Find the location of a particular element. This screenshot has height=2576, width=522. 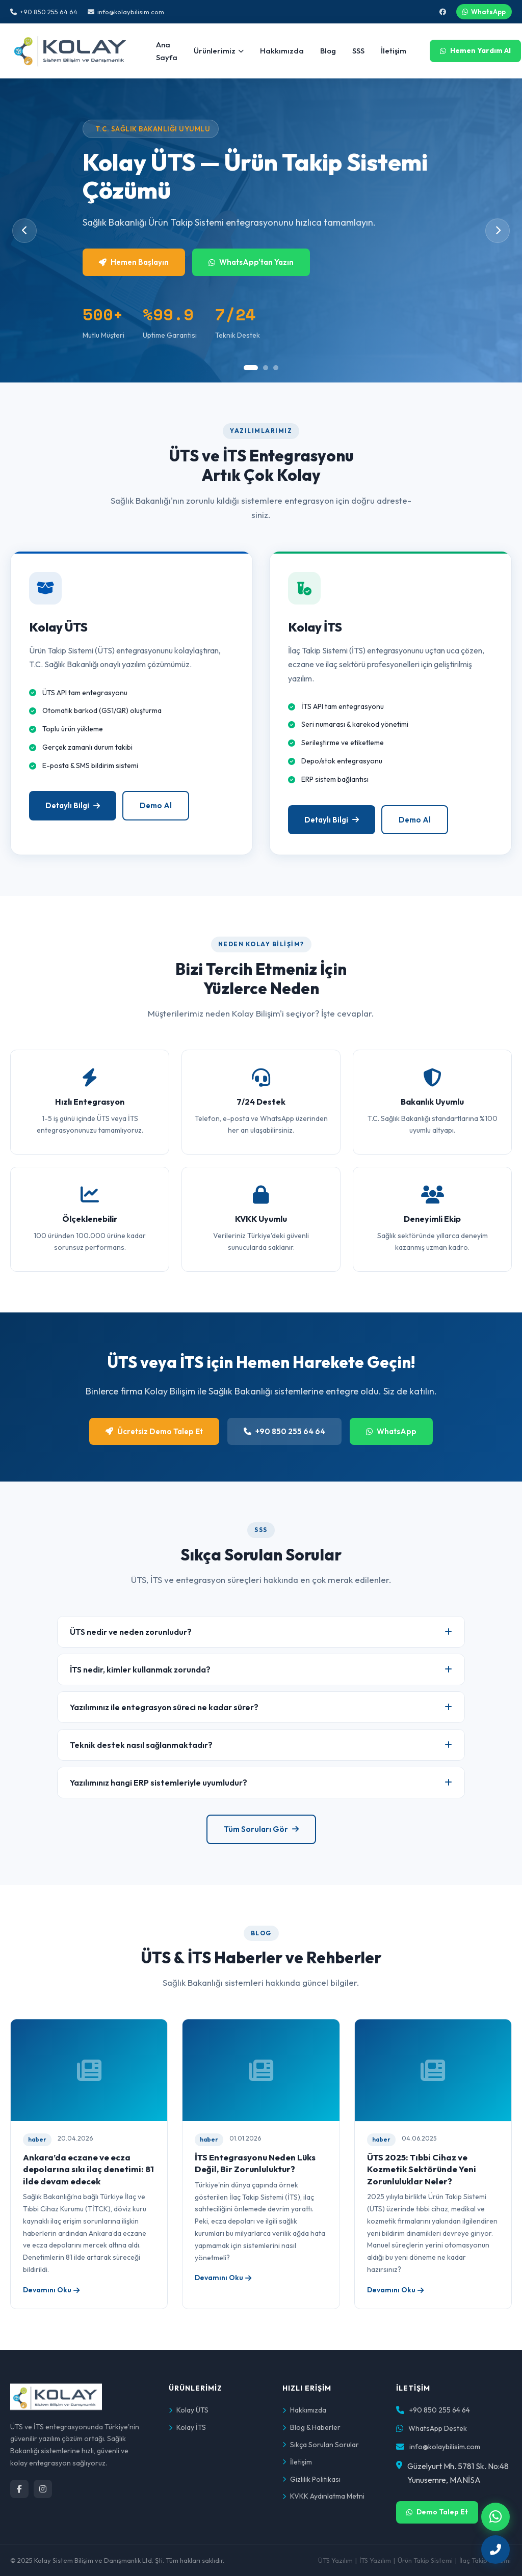

Blog is located at coordinates (328, 51).